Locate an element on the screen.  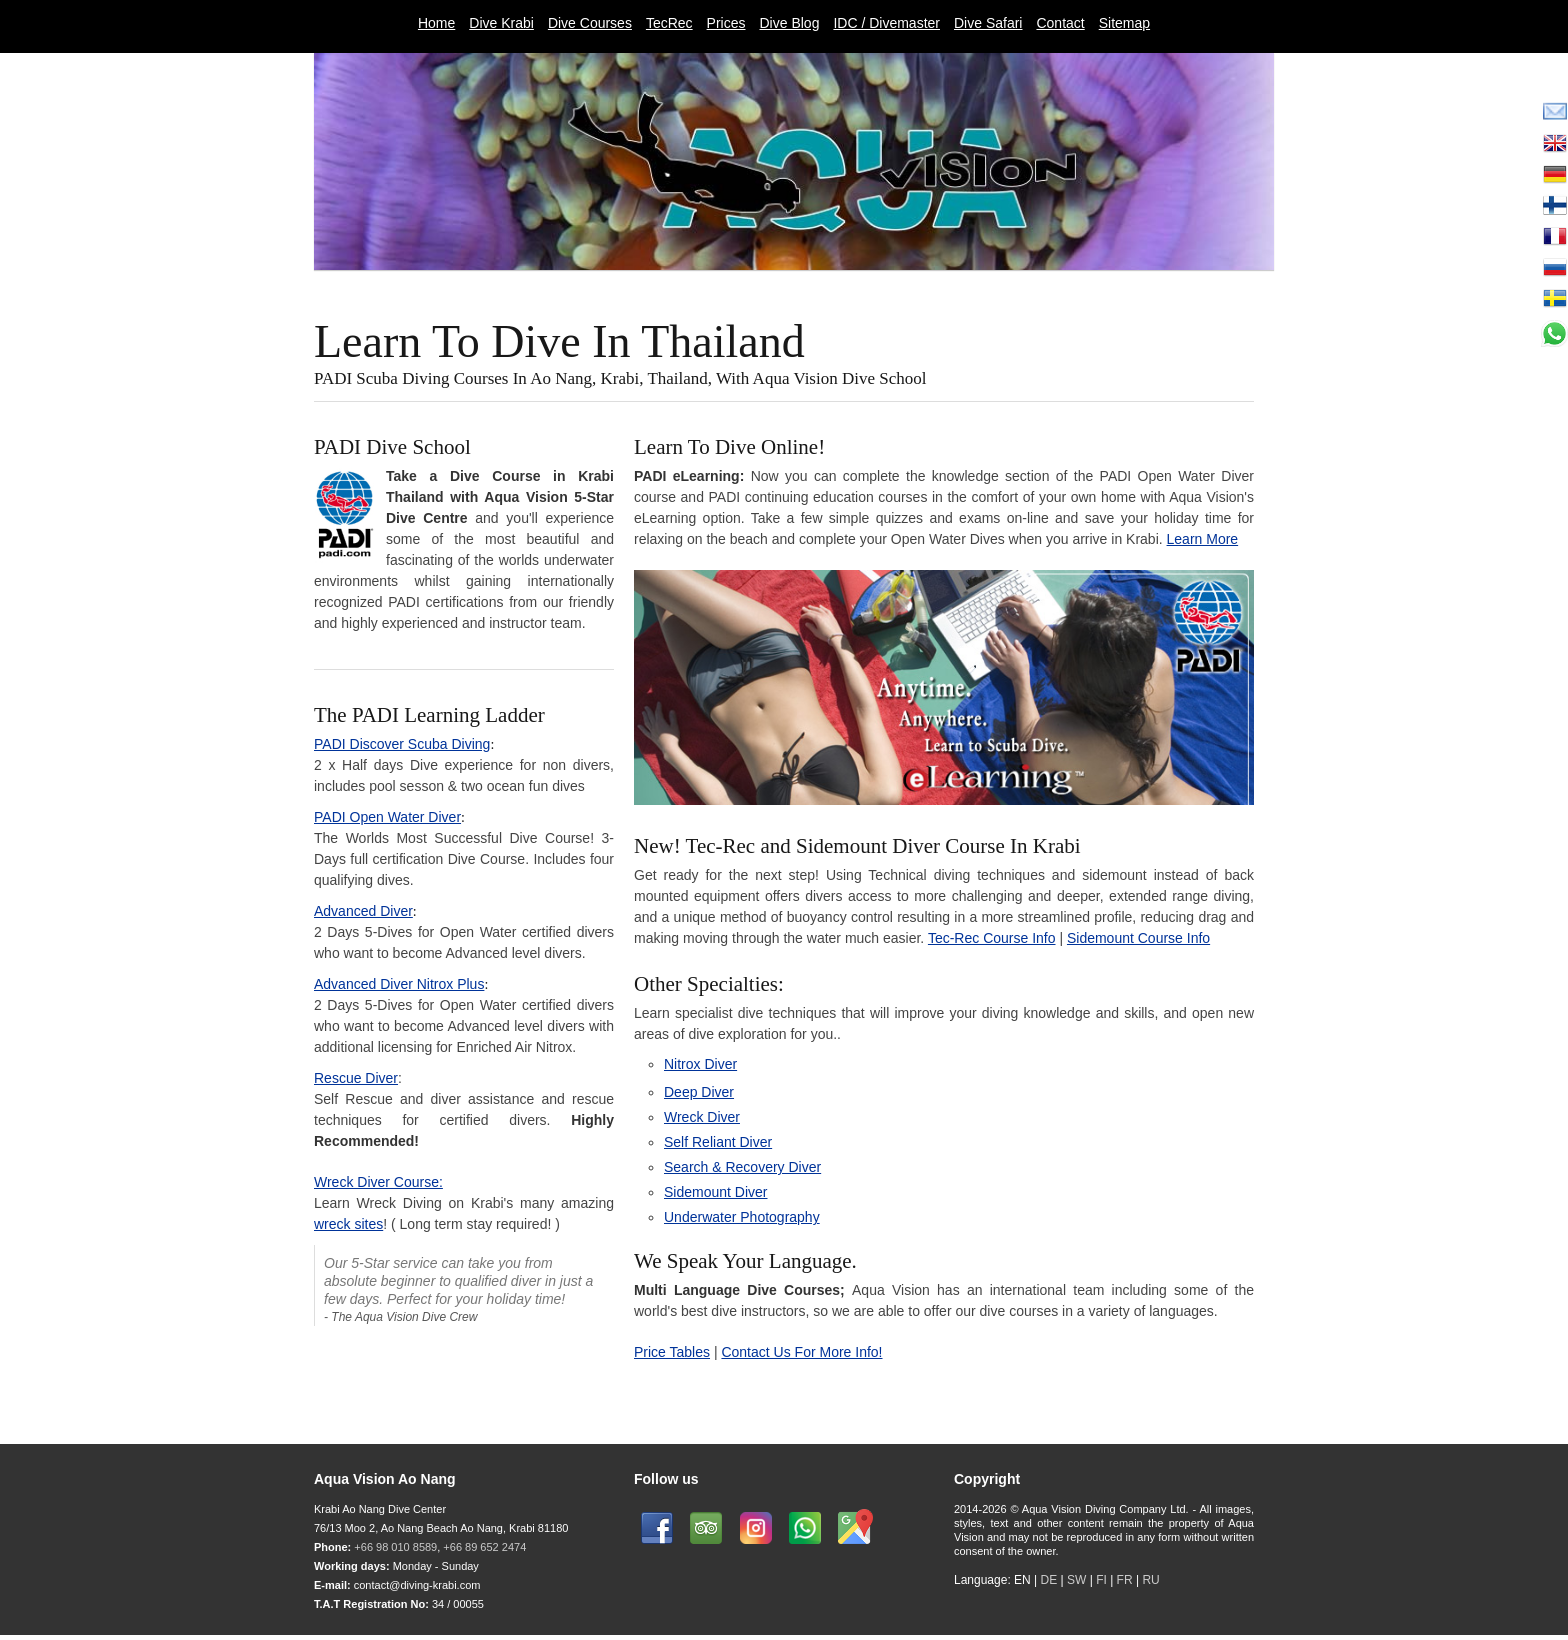
Sidemount Diver is located at coordinates (716, 1192).